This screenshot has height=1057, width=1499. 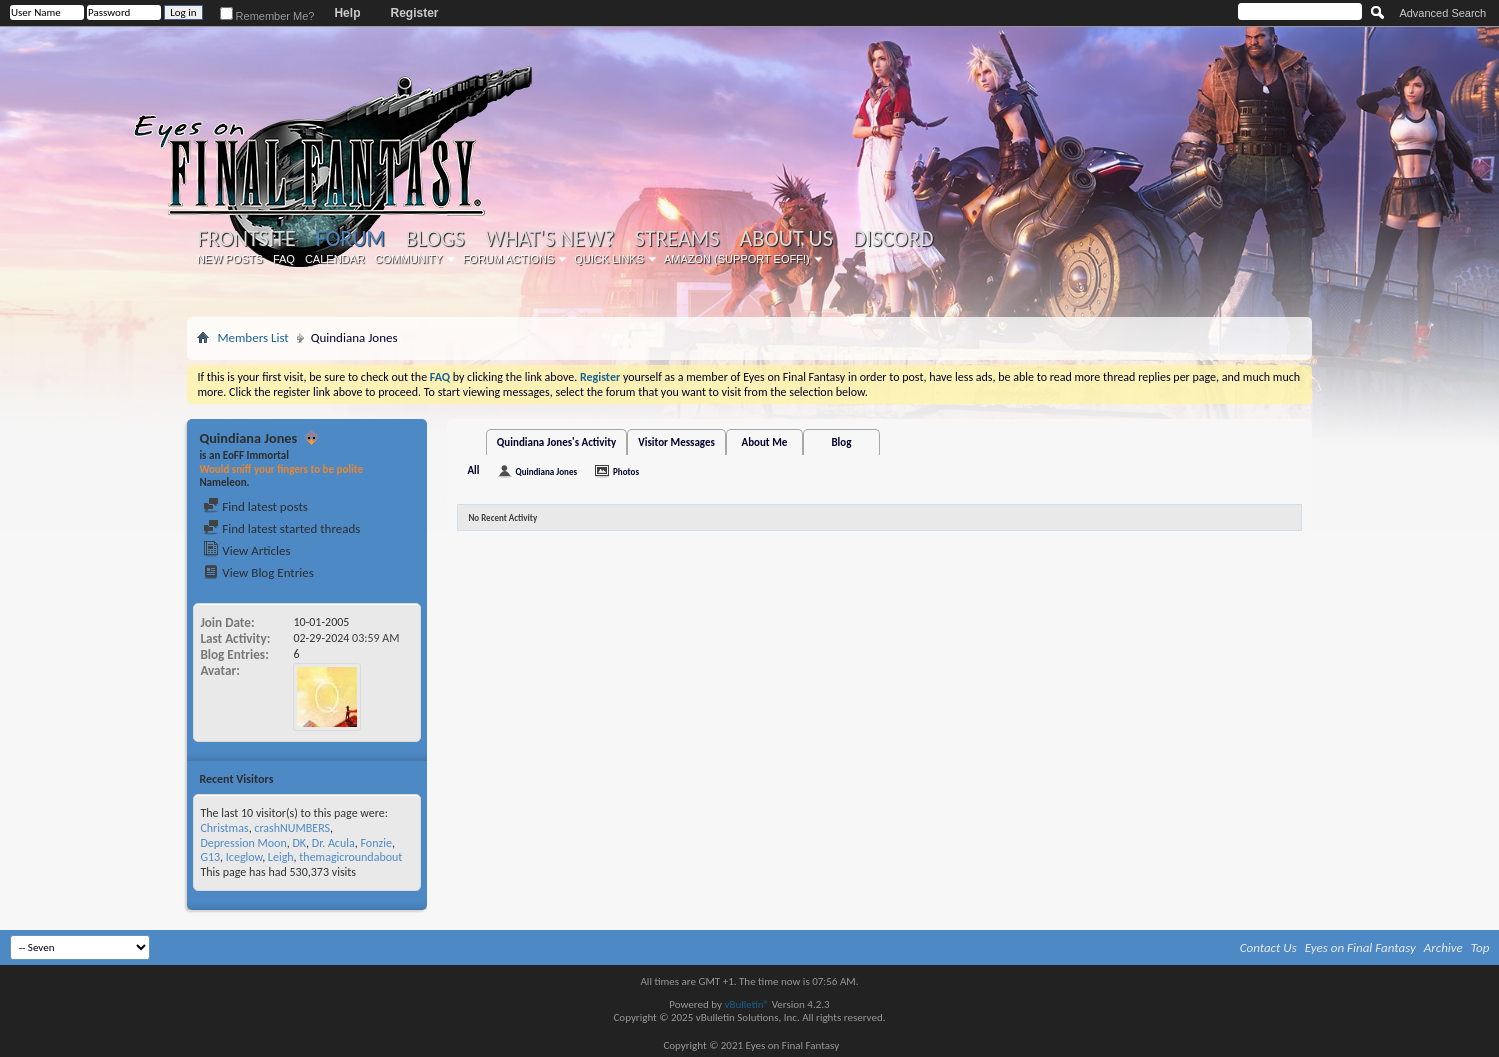 I want to click on Photos, so click(x=626, y=471).